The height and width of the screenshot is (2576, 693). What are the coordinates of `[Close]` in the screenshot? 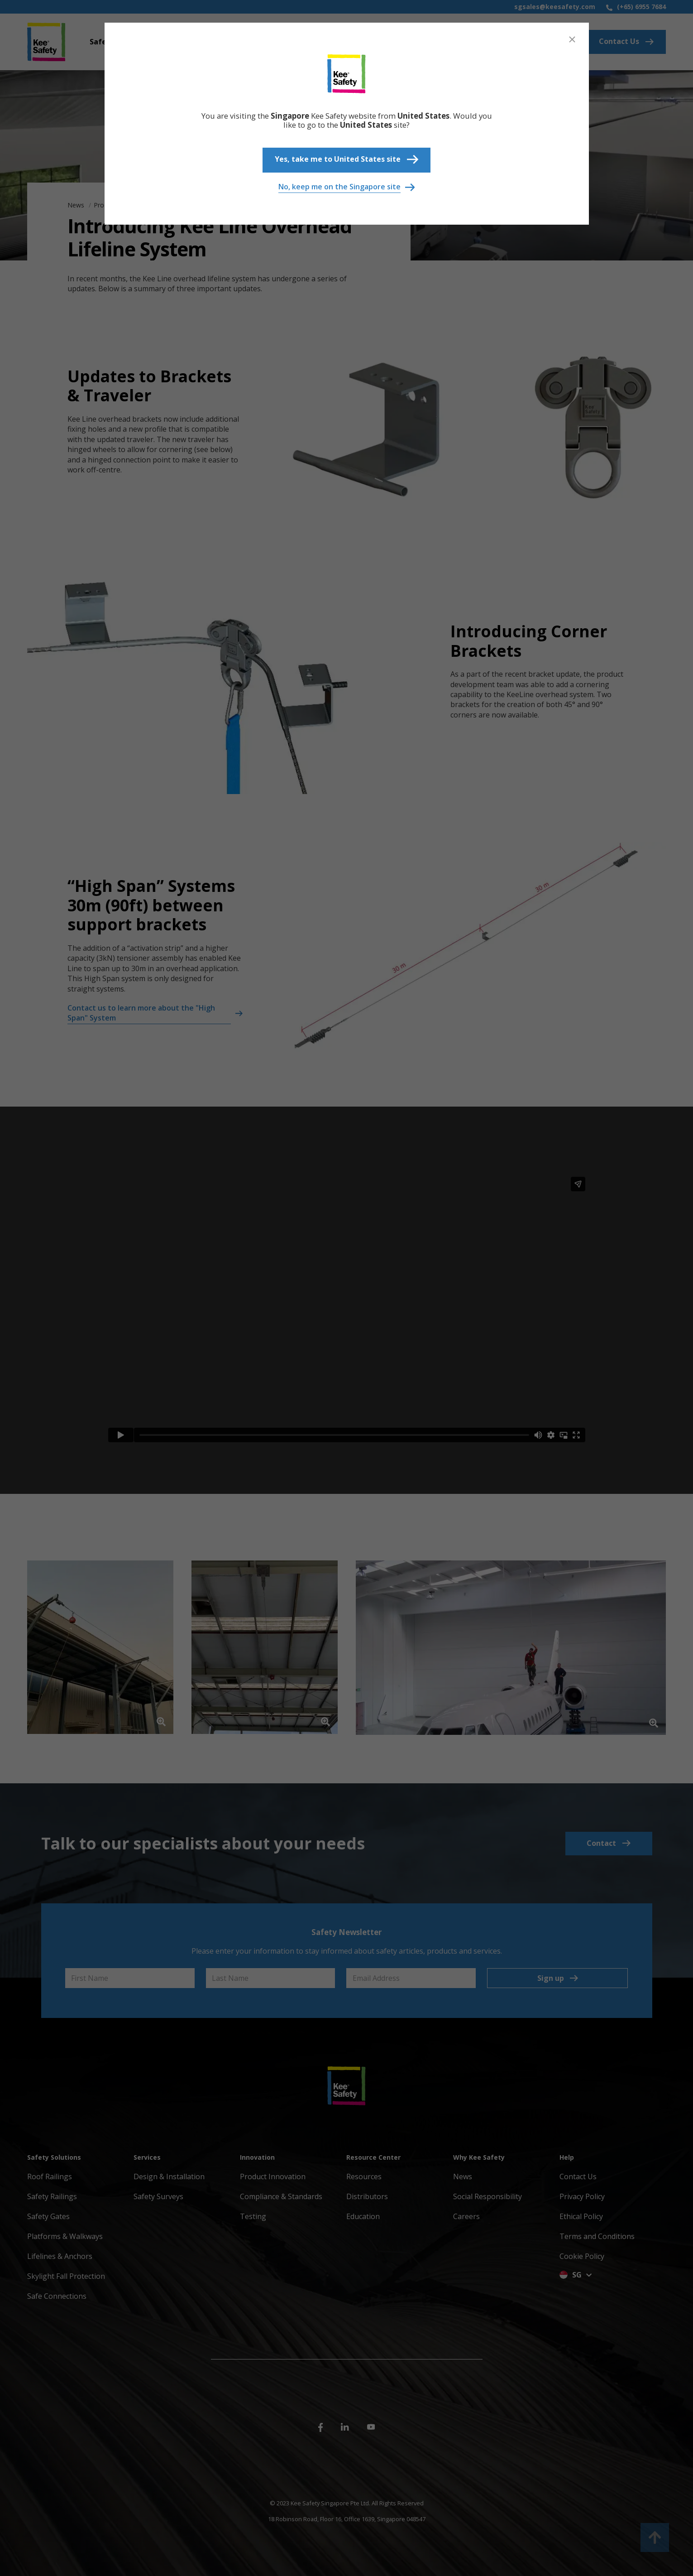 It's located at (572, 39).